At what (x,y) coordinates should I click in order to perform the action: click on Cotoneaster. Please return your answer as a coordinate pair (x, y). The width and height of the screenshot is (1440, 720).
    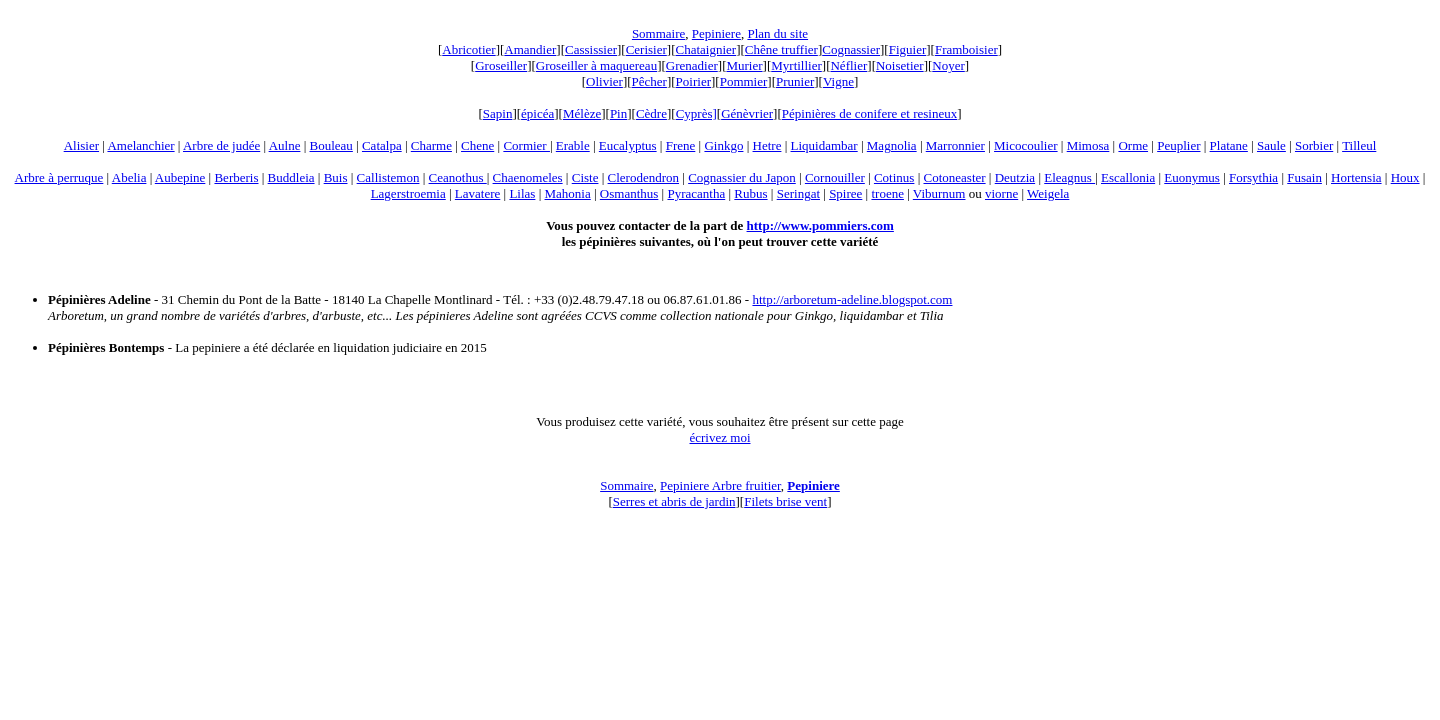
    Looking at the image, I should click on (955, 177).